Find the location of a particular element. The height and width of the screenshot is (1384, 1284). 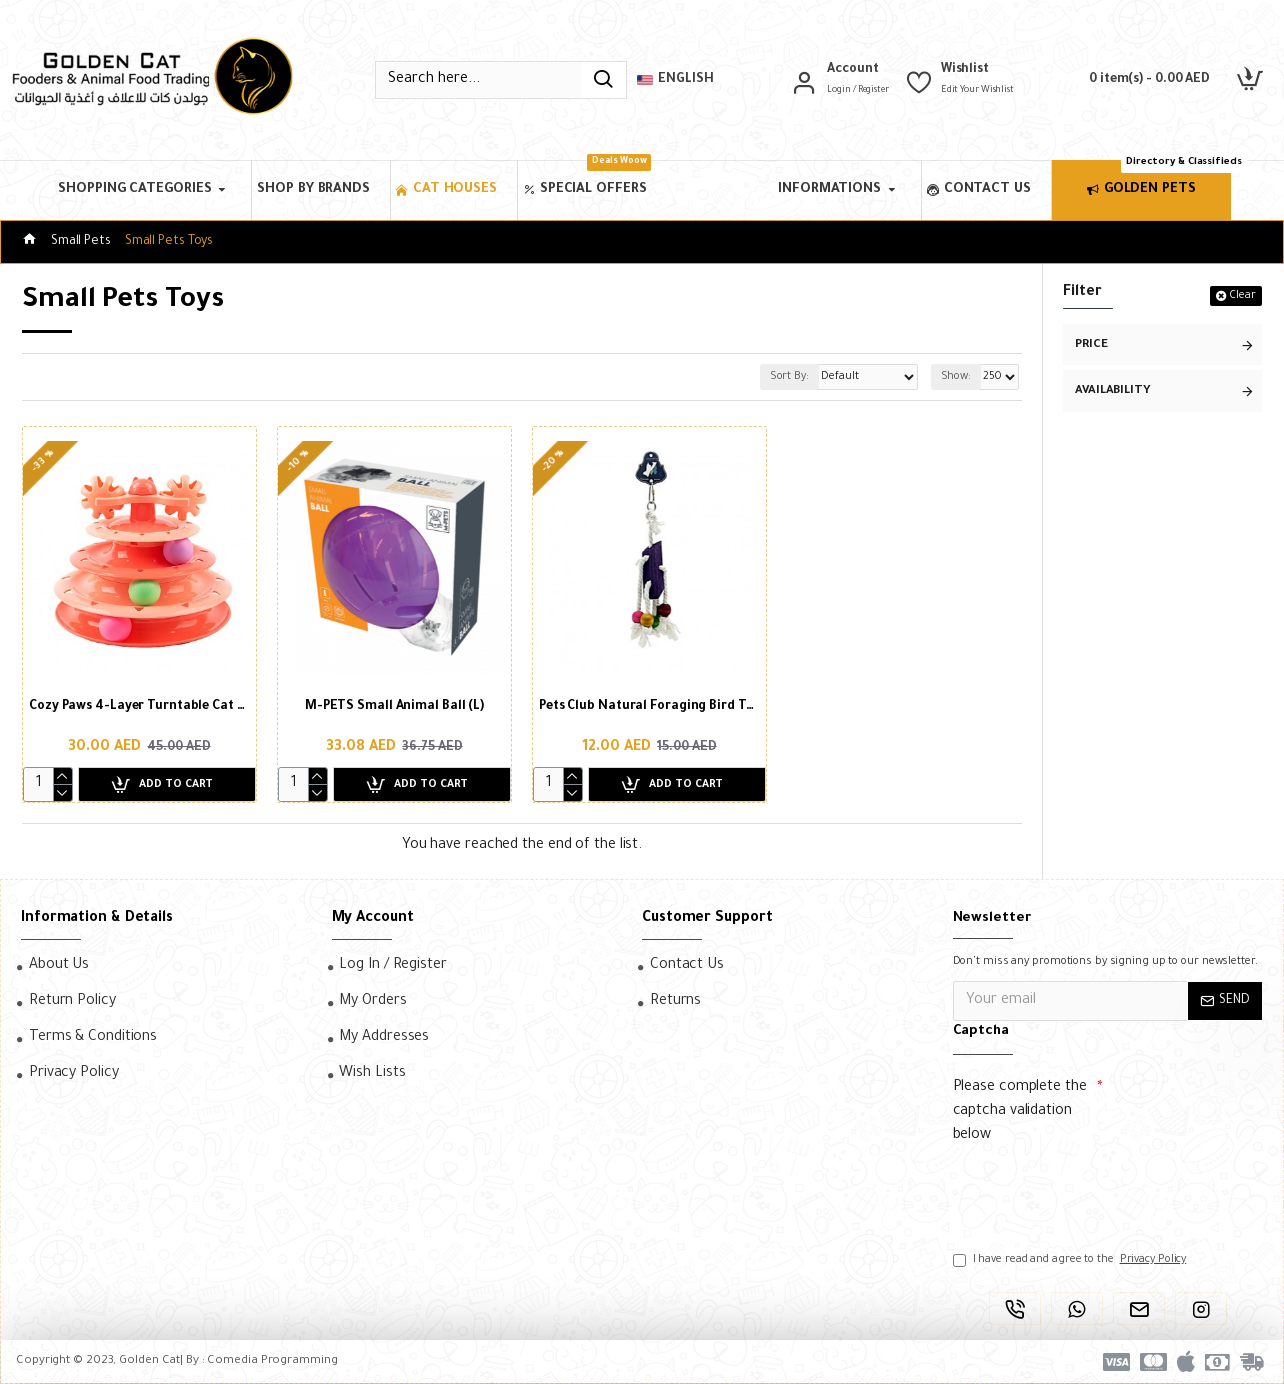

M-PETS Small Animal Ball (L) is located at coordinates (394, 707).